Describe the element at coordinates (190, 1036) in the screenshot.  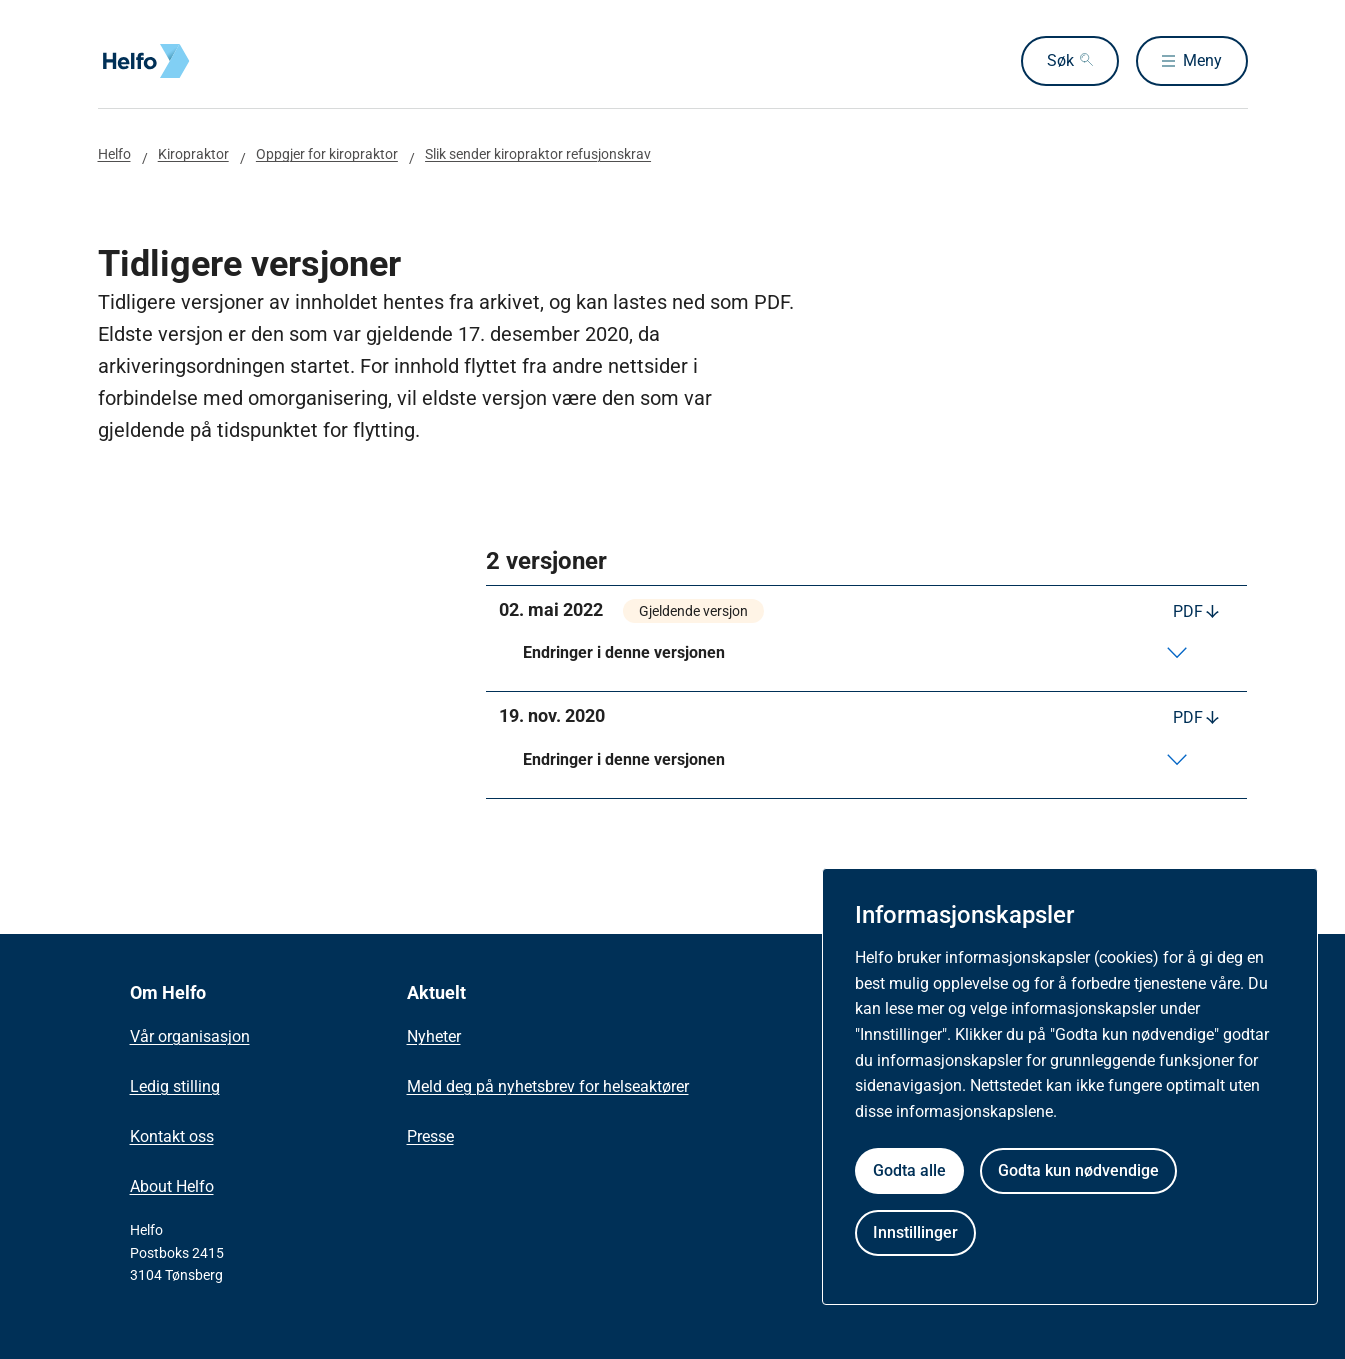
I see `Vår organisasjon` at that location.